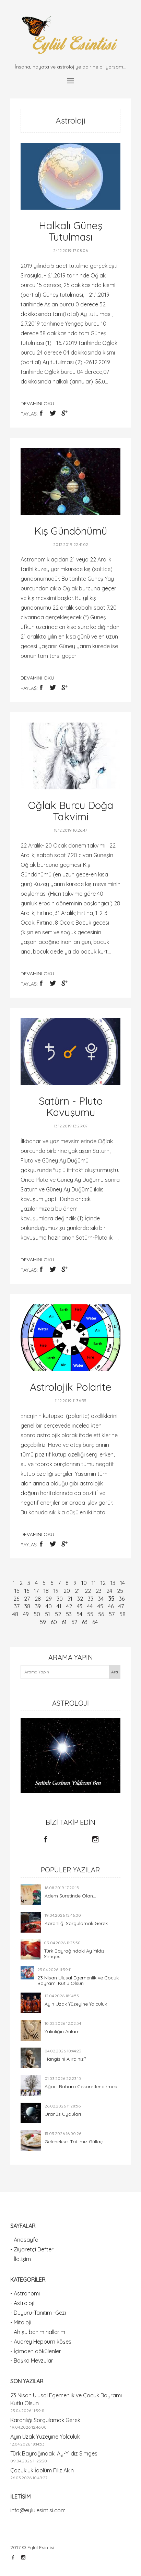  What do you see at coordinates (20, 2322) in the screenshot?
I see `- Mitoloji` at bounding box center [20, 2322].